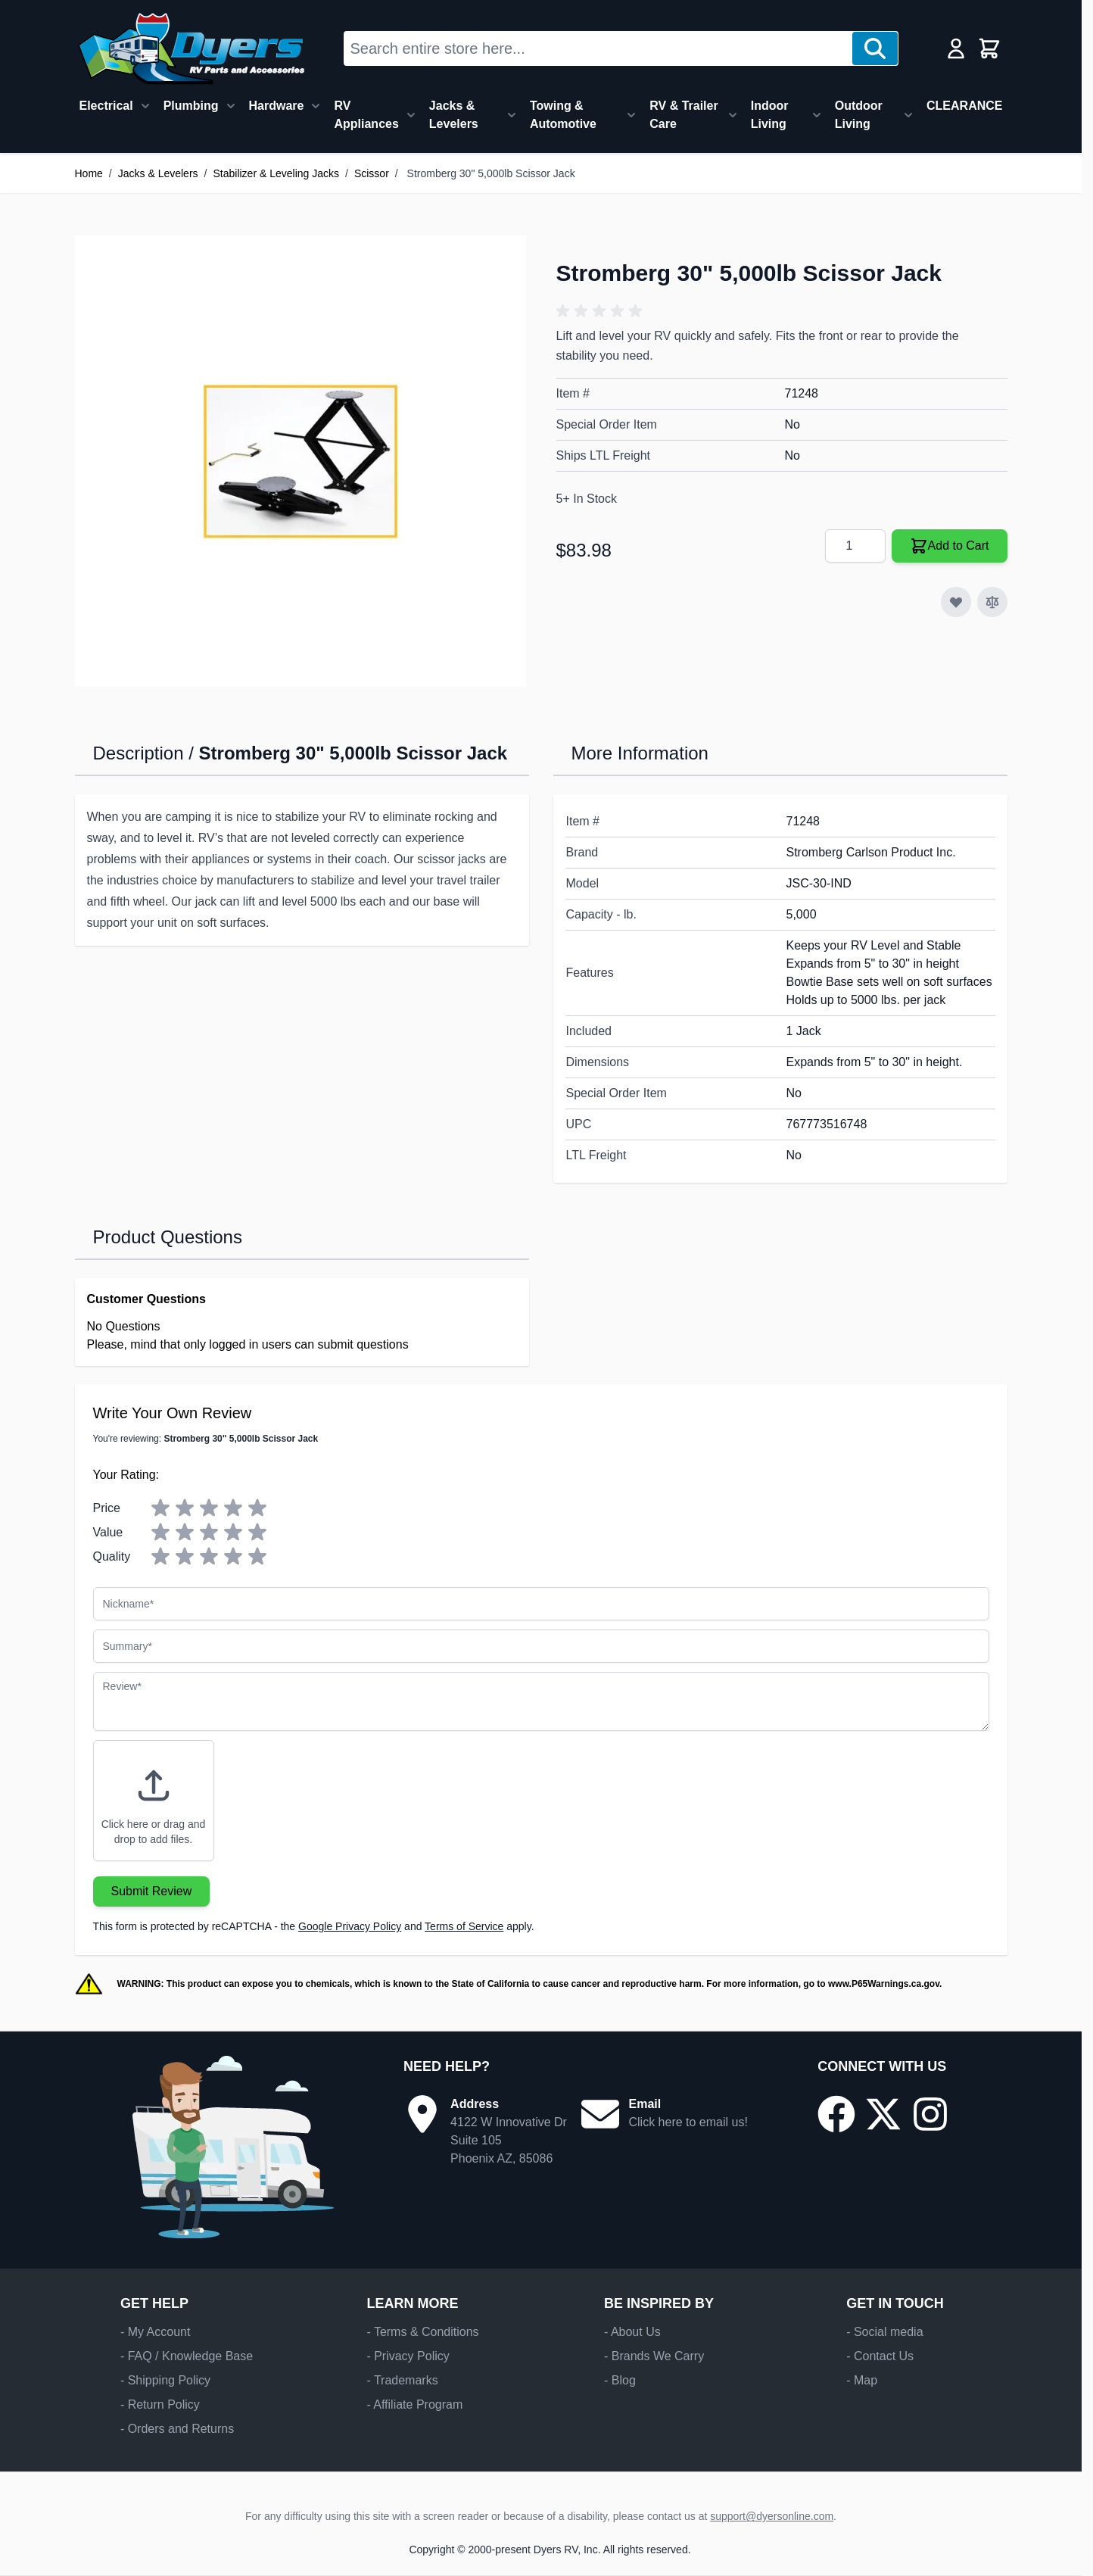 This screenshot has height=2576, width=1093. What do you see at coordinates (402, 2380) in the screenshot?
I see `- Trademarks` at bounding box center [402, 2380].